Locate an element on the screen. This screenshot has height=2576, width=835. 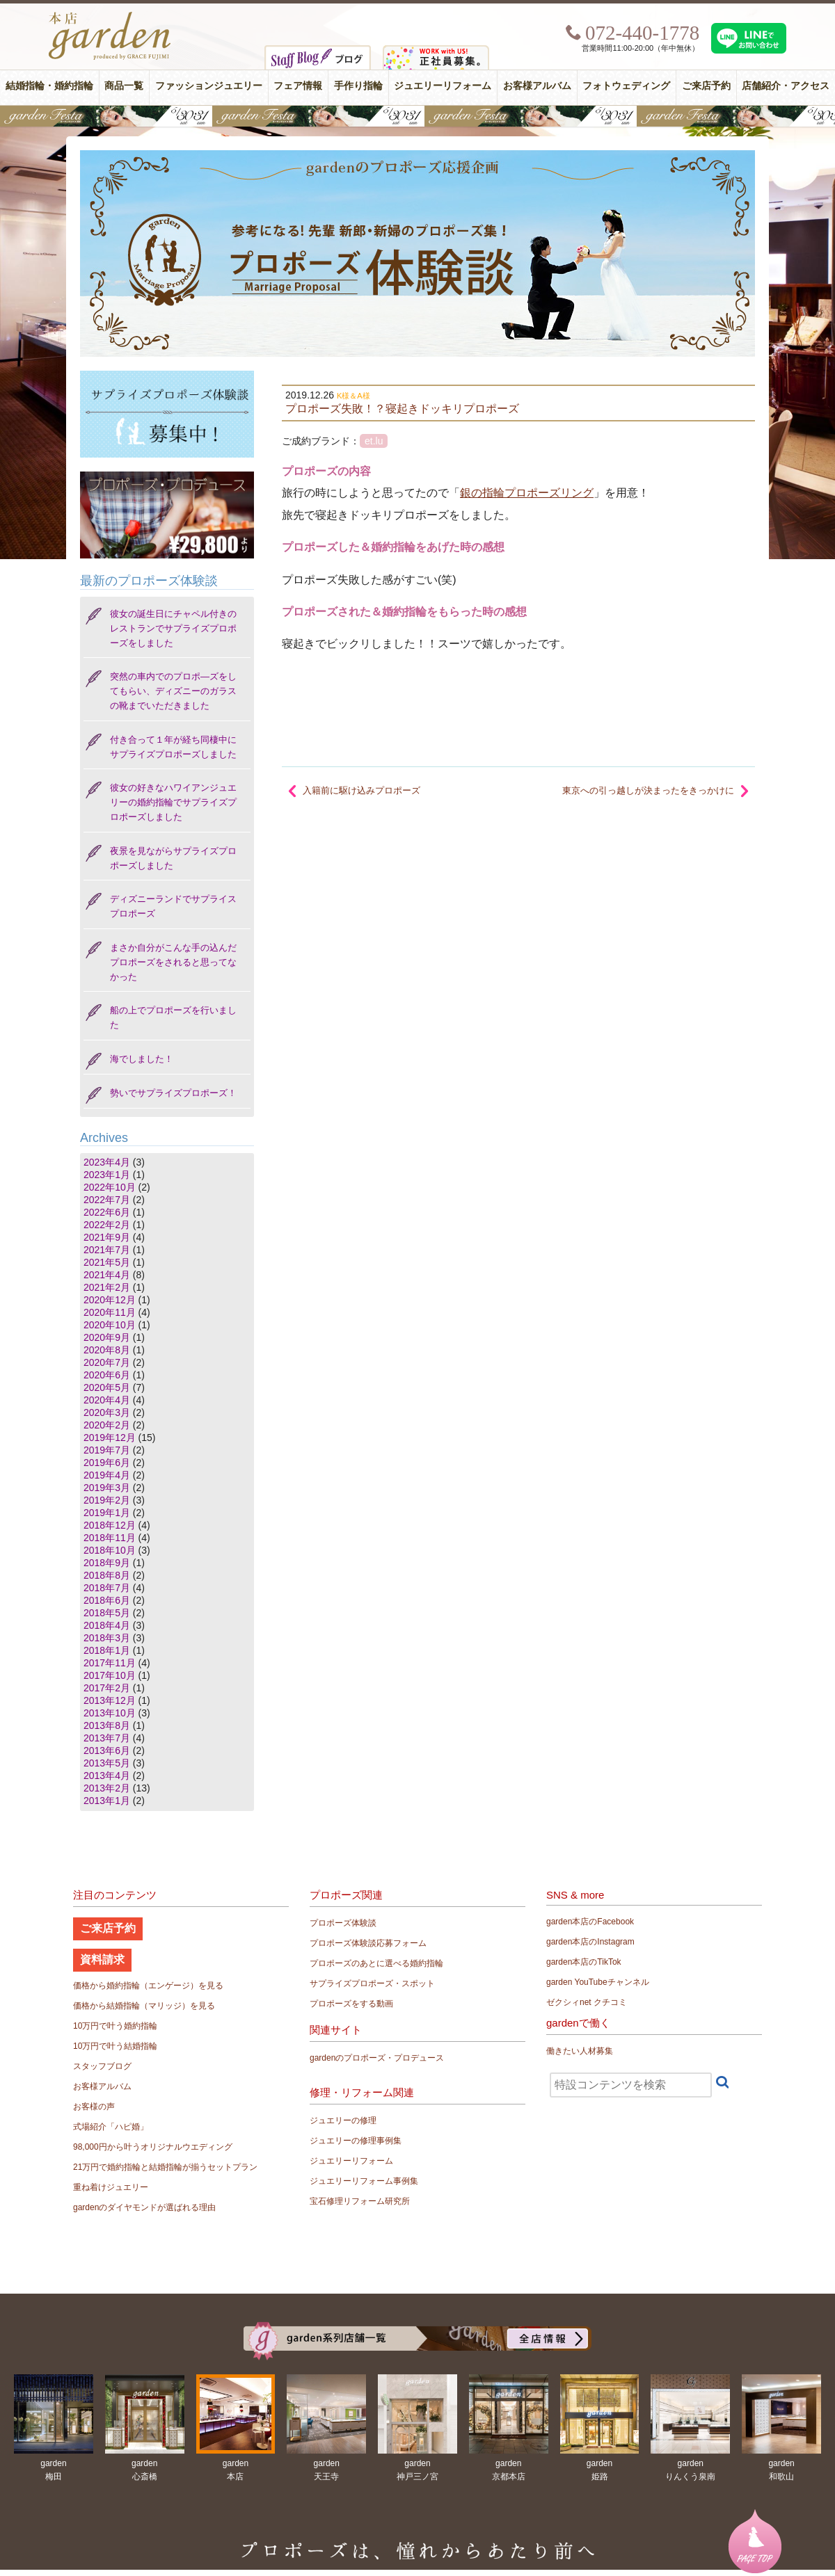
gardenのプロポーズ・プロデュース is located at coordinates (377, 2058).